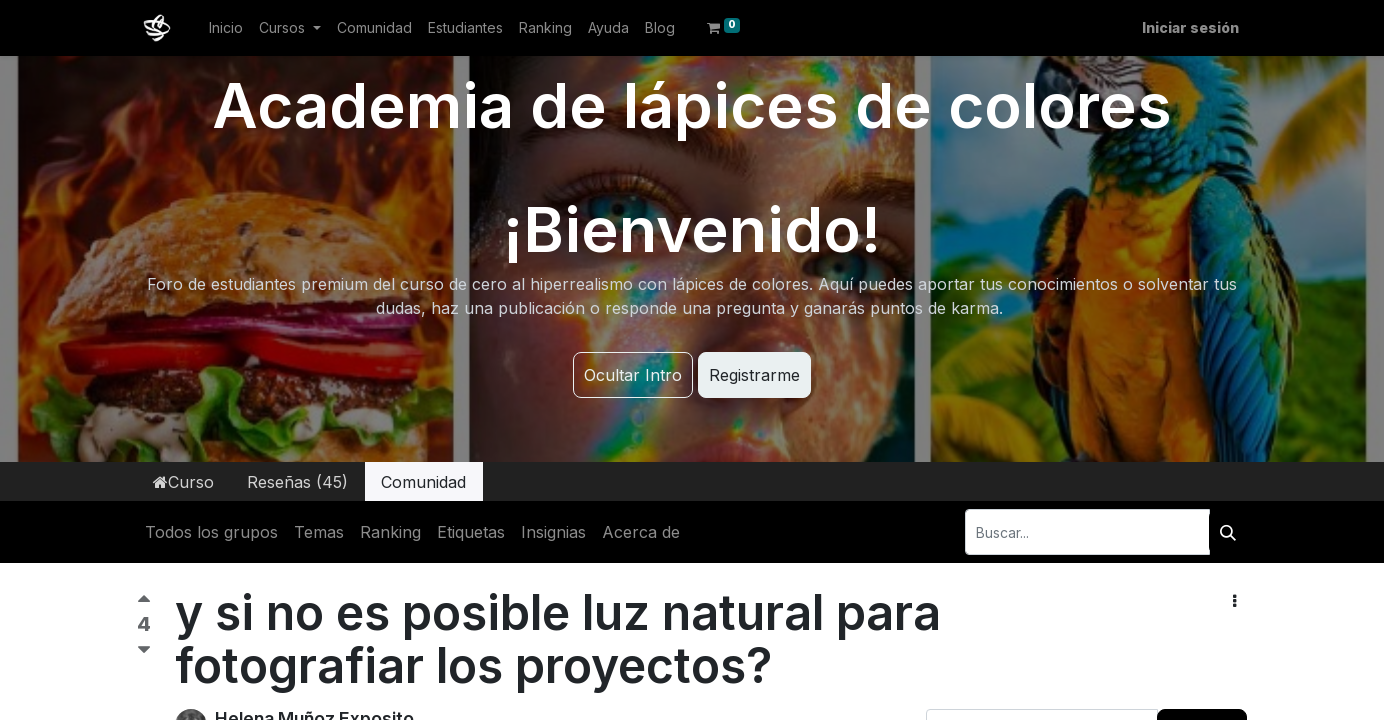 The width and height of the screenshot is (1384, 720). I want to click on Etiquetas, so click(471, 532).